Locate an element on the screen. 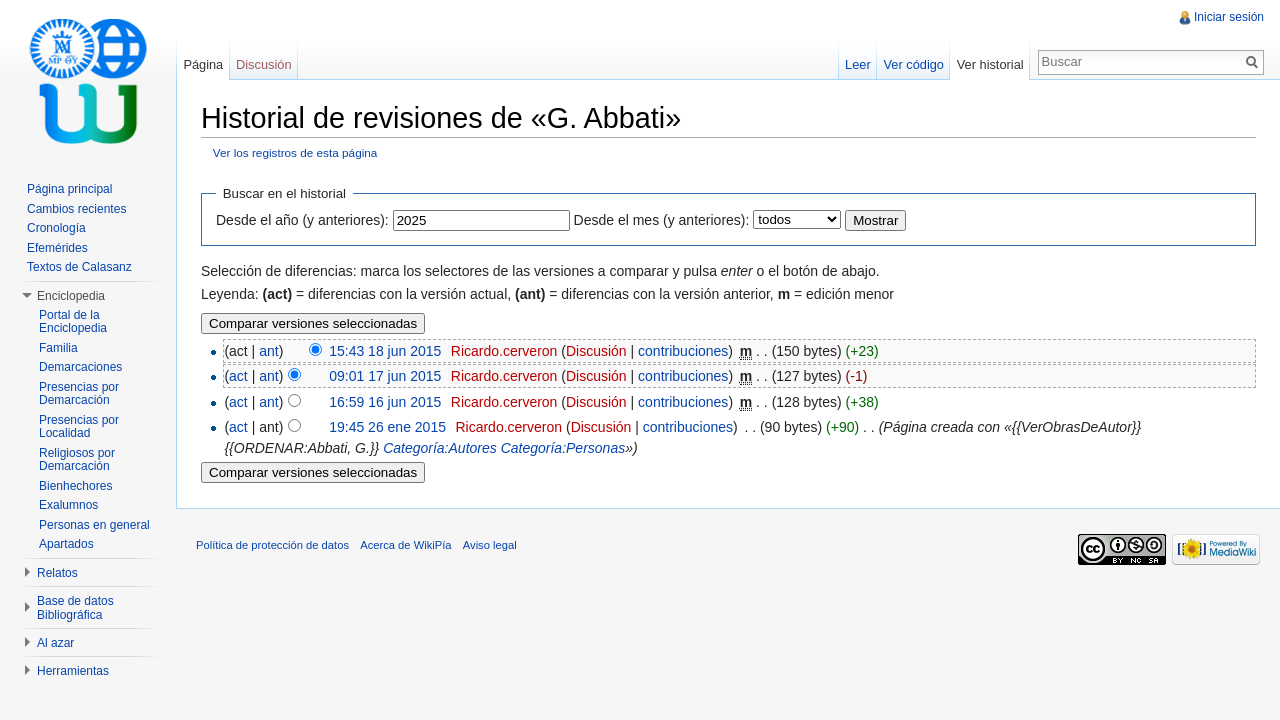  Al azar [button] is located at coordinates (55, 643).